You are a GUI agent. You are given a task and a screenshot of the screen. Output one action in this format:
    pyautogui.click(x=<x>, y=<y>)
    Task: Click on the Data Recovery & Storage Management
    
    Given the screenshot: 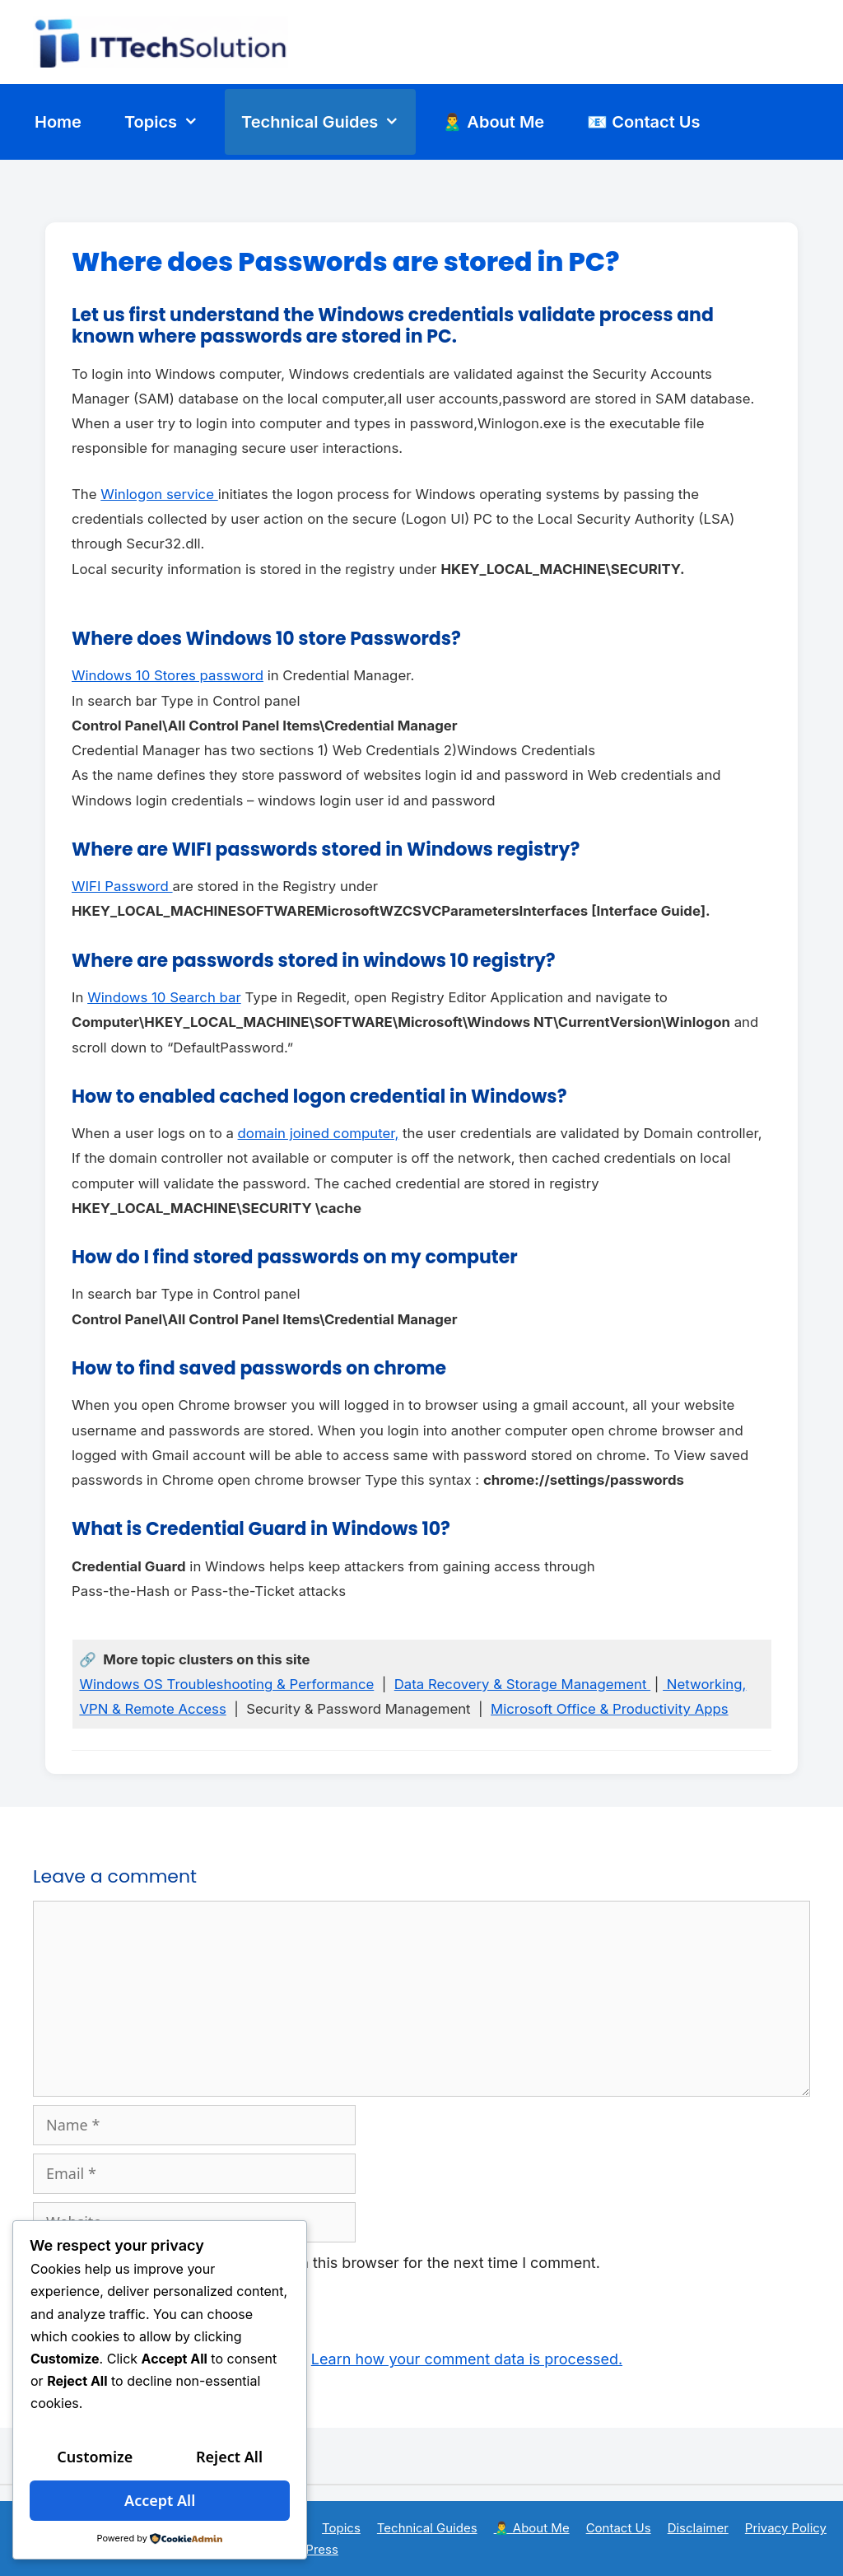 What is the action you would take?
    pyautogui.click(x=522, y=1684)
    